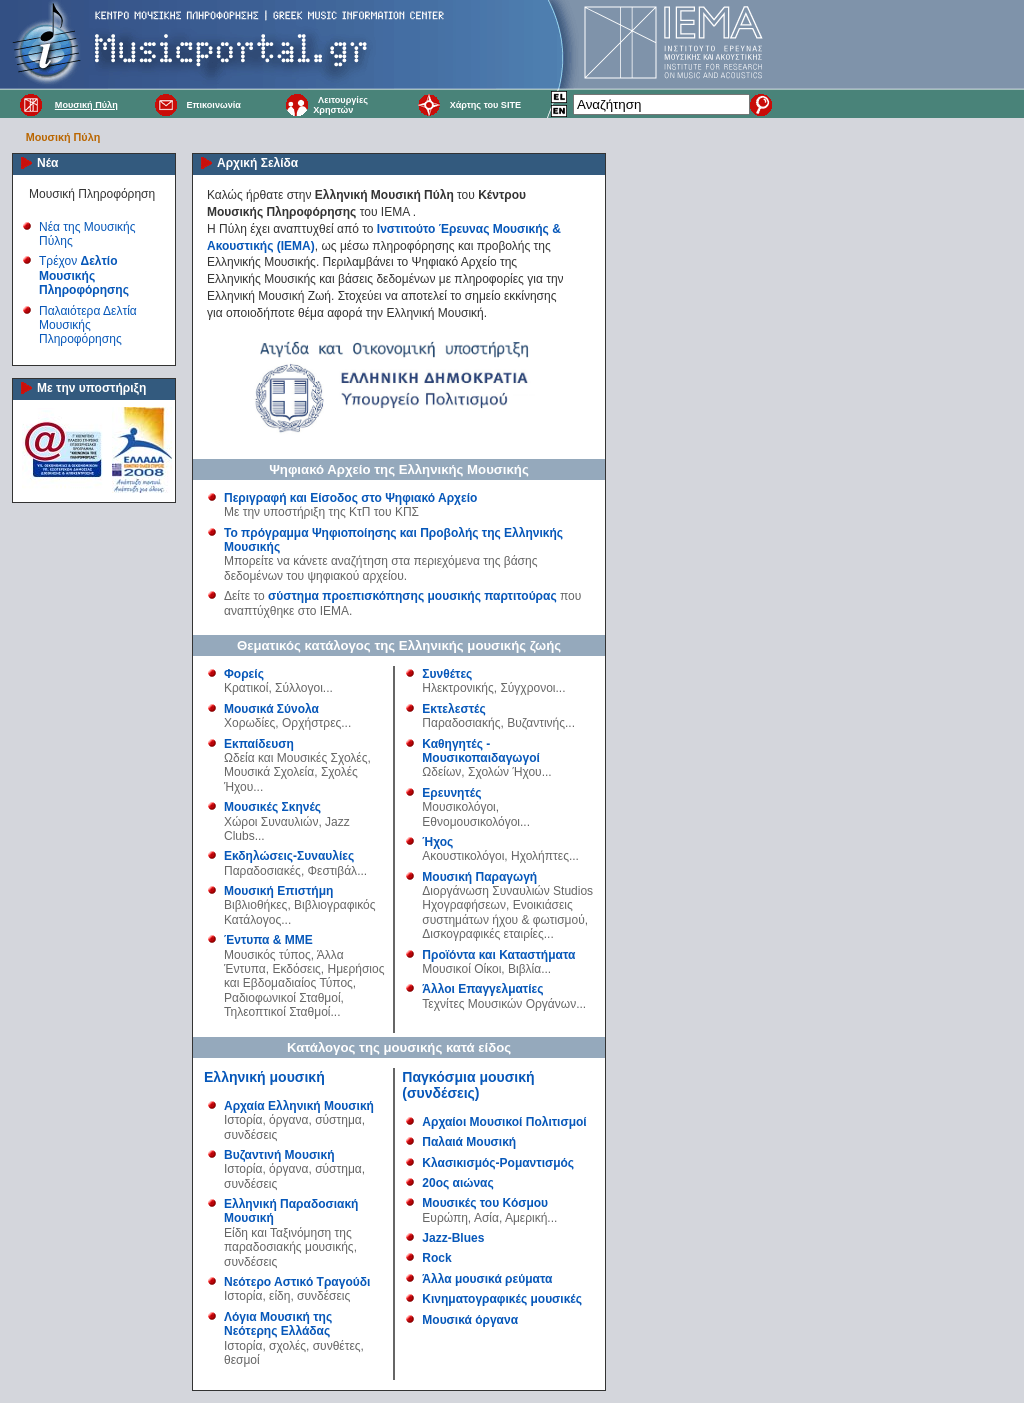  What do you see at coordinates (479, 877) in the screenshot?
I see `Μουσική Παραγωγή` at bounding box center [479, 877].